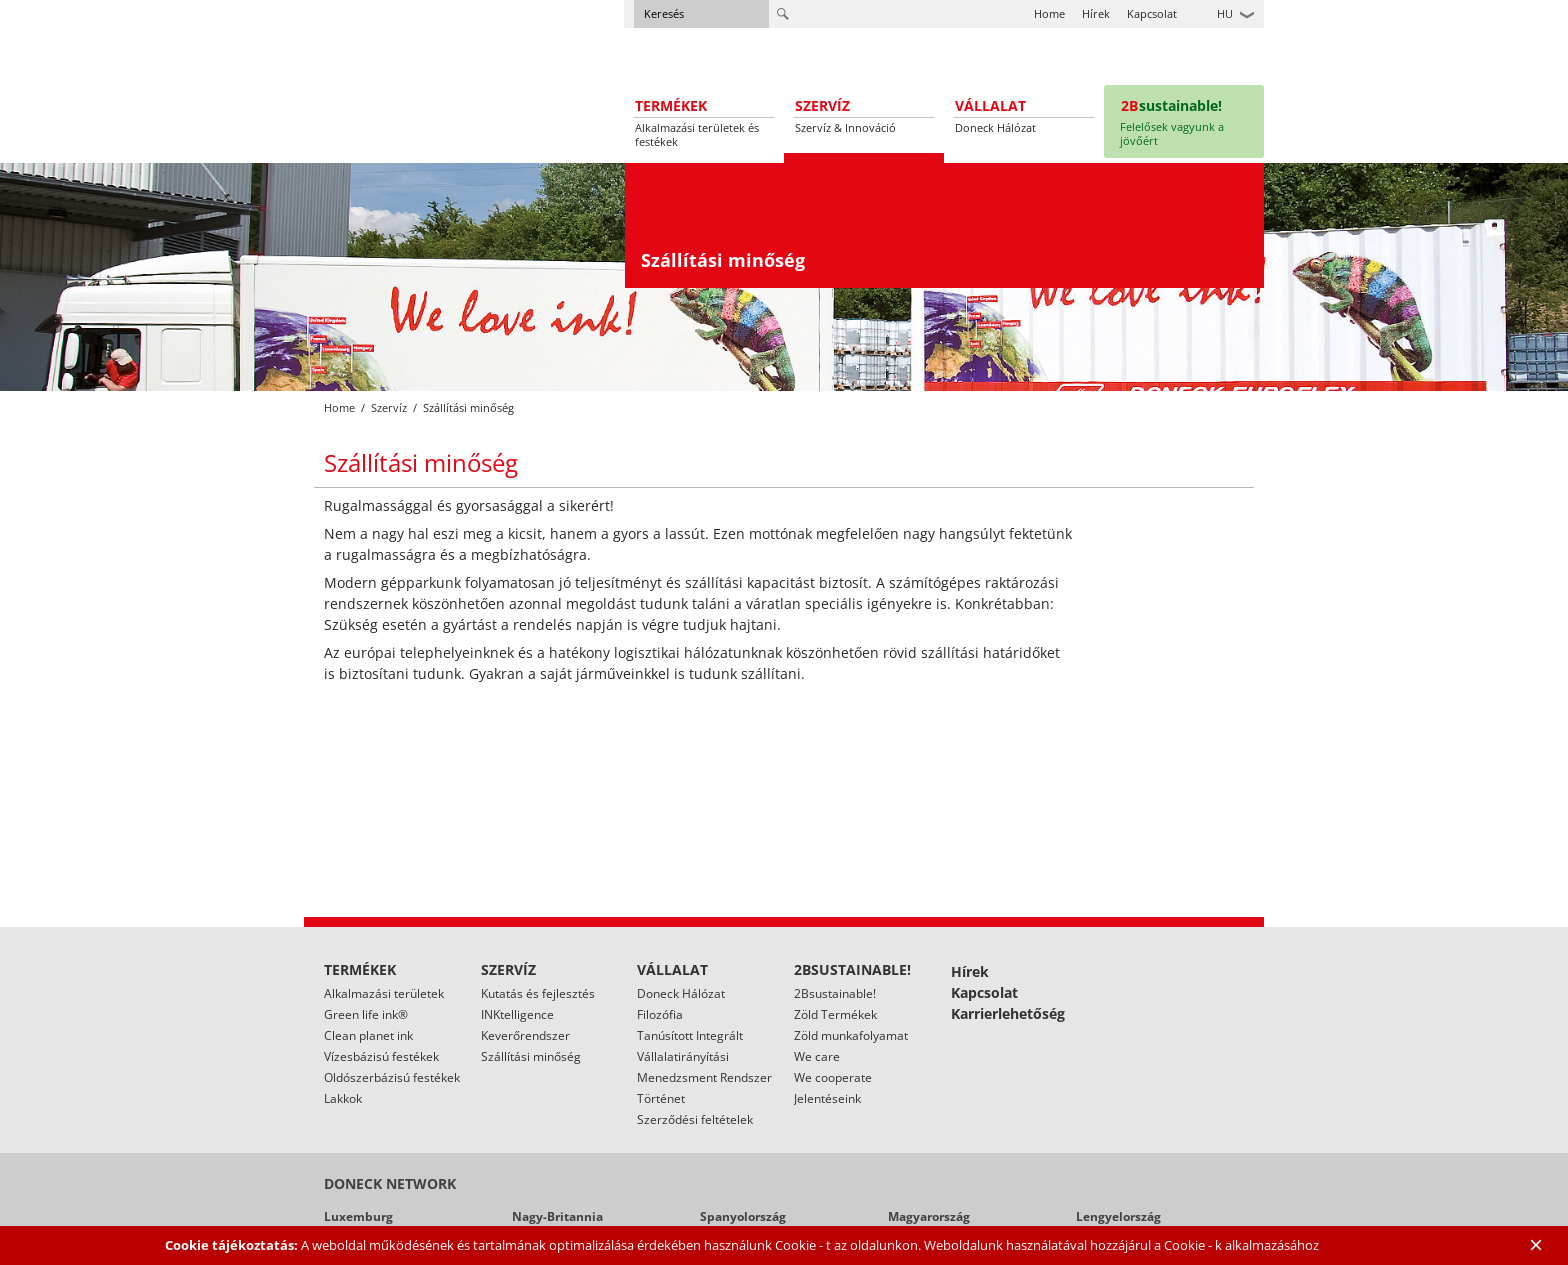 This screenshot has width=1568, height=1265. Describe the element at coordinates (661, 1098) in the screenshot. I see `Történet` at that location.